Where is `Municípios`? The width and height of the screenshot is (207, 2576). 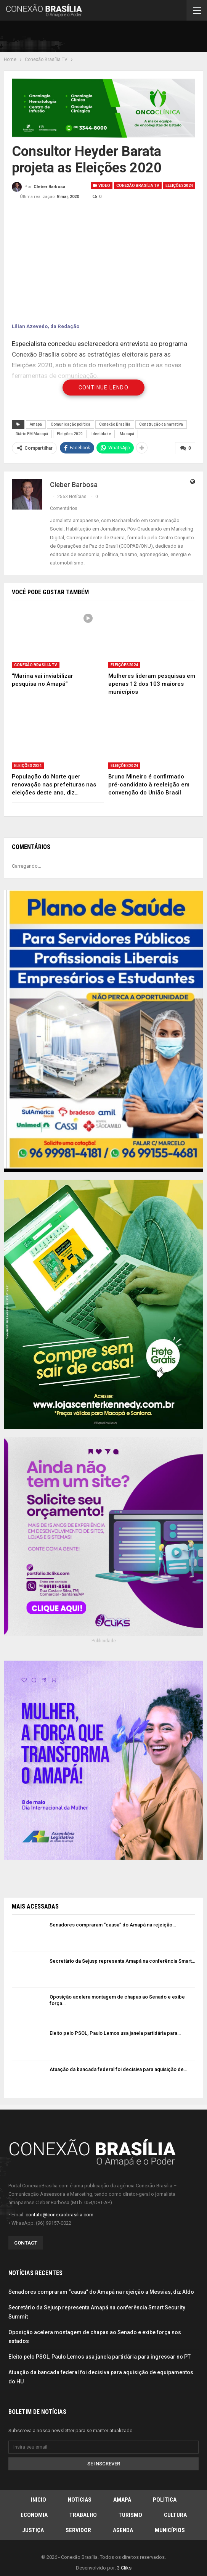 Municípios is located at coordinates (170, 2529).